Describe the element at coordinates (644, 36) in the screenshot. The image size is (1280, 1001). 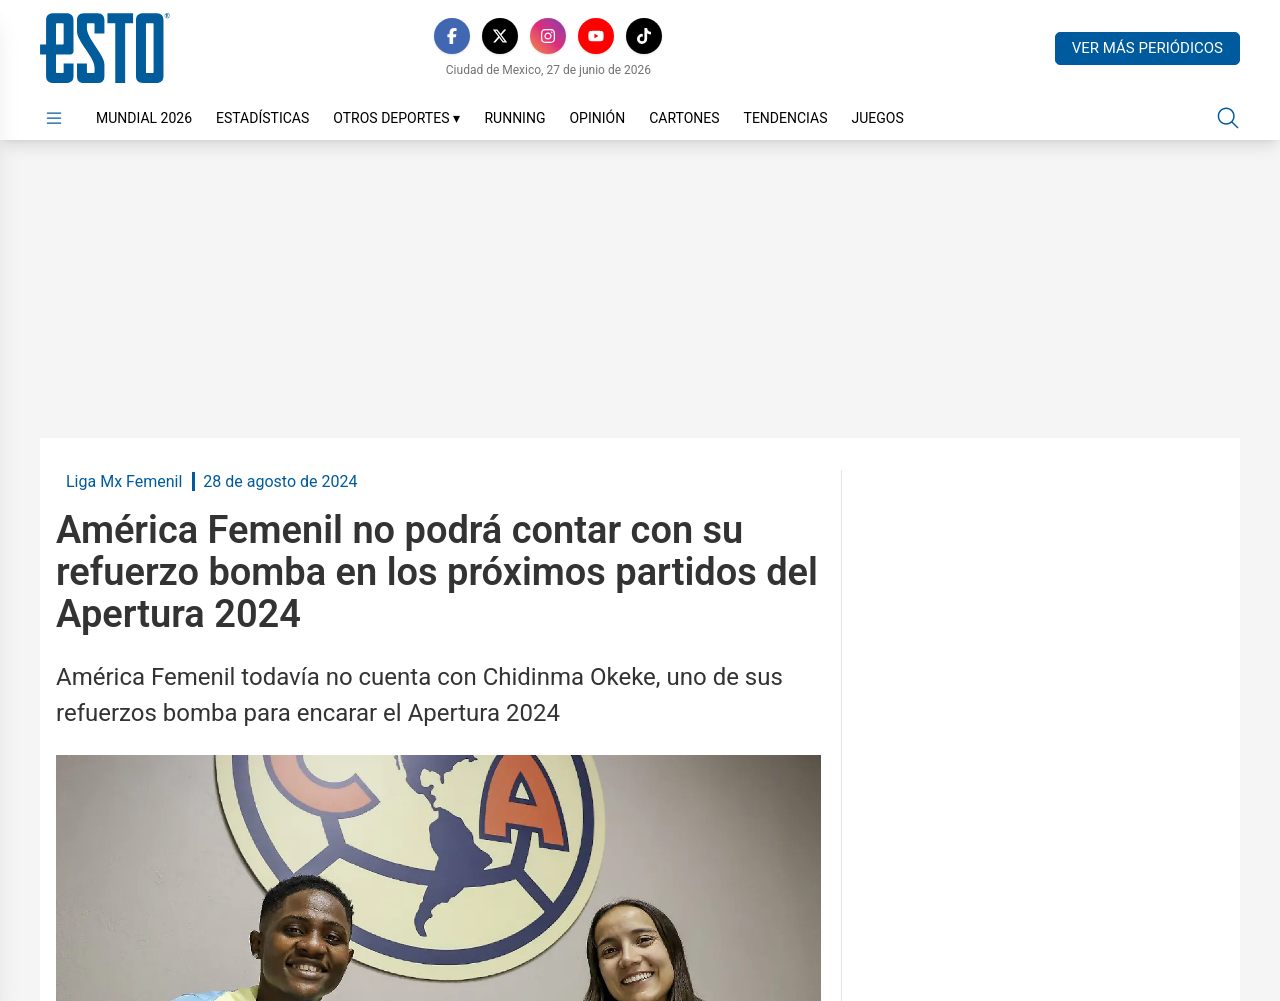
I see `[TikTok]` at that location.